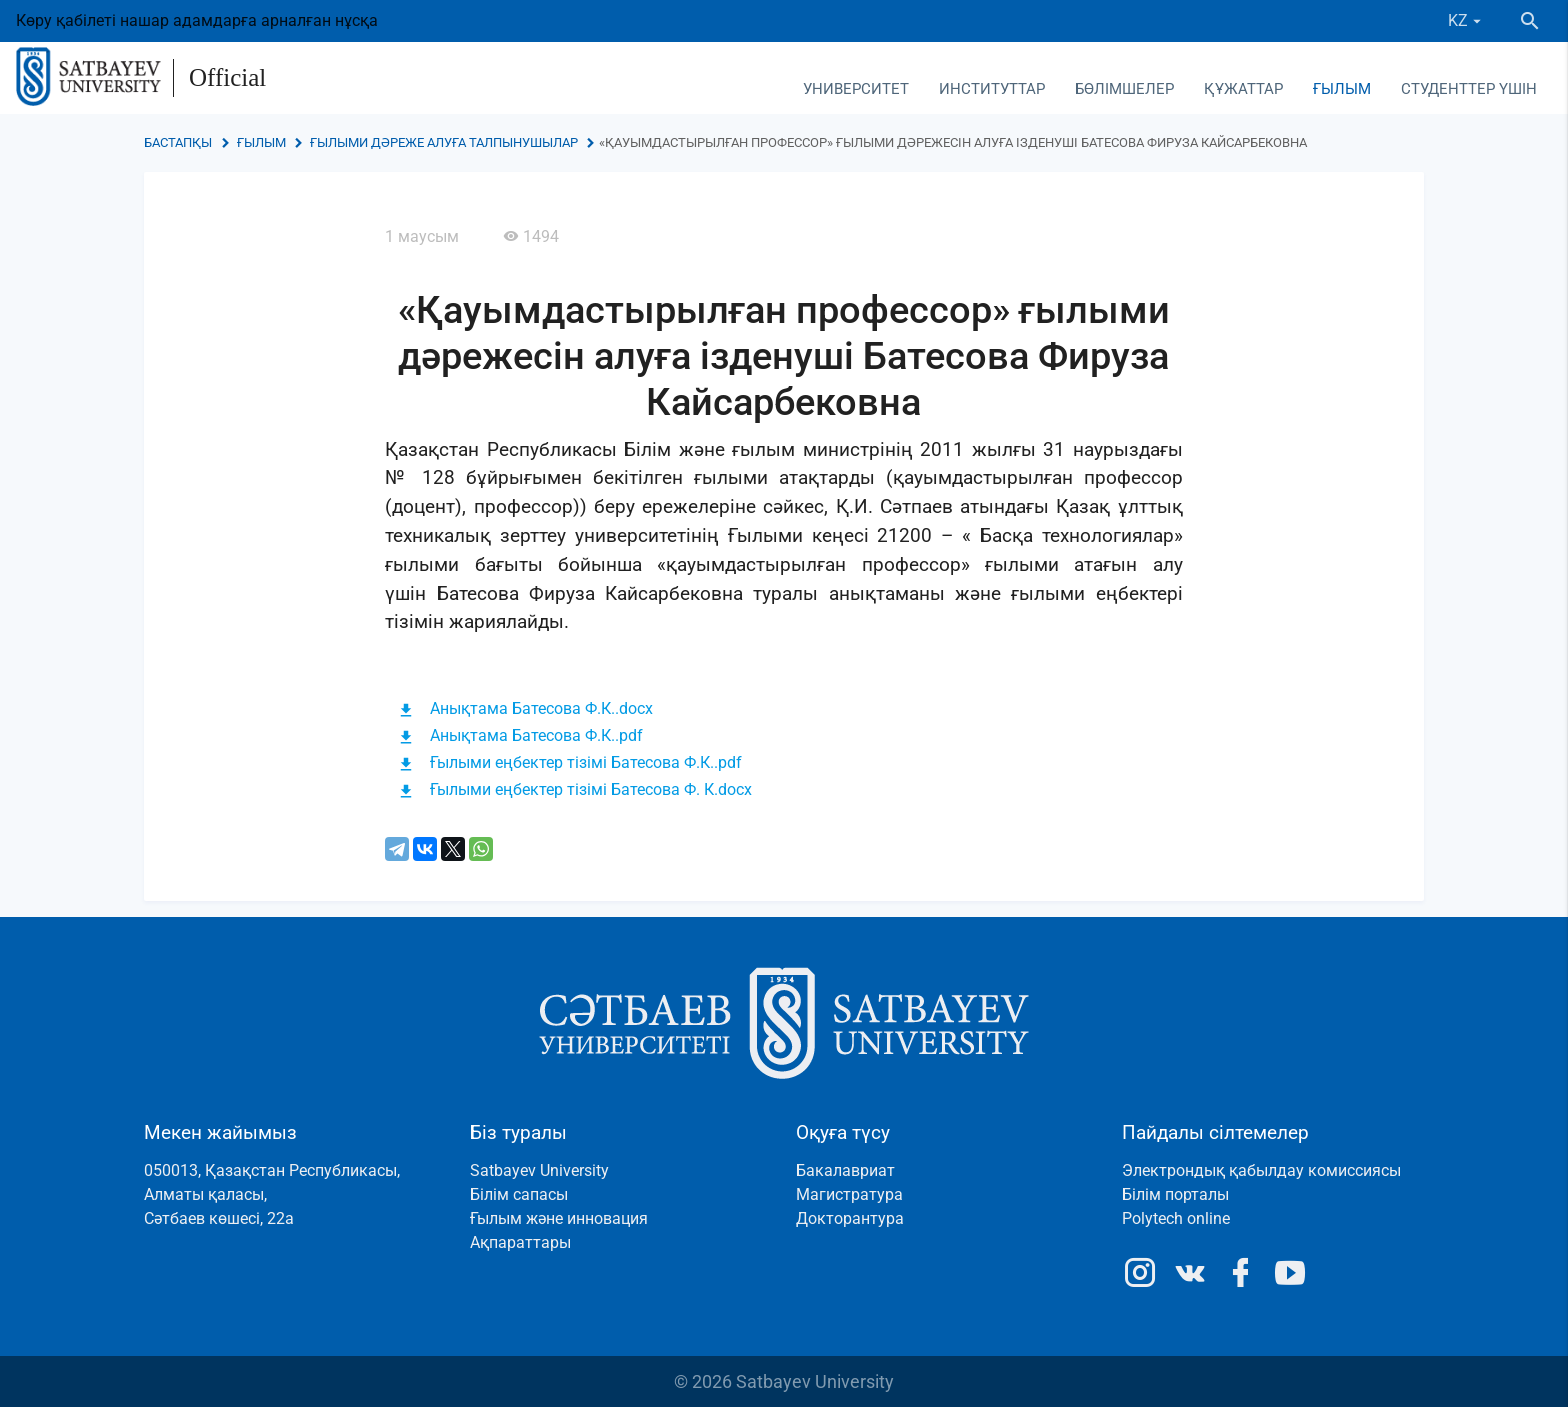 This screenshot has width=1568, height=1407. What do you see at coordinates (845, 1170) in the screenshot?
I see `Бакалавриат` at bounding box center [845, 1170].